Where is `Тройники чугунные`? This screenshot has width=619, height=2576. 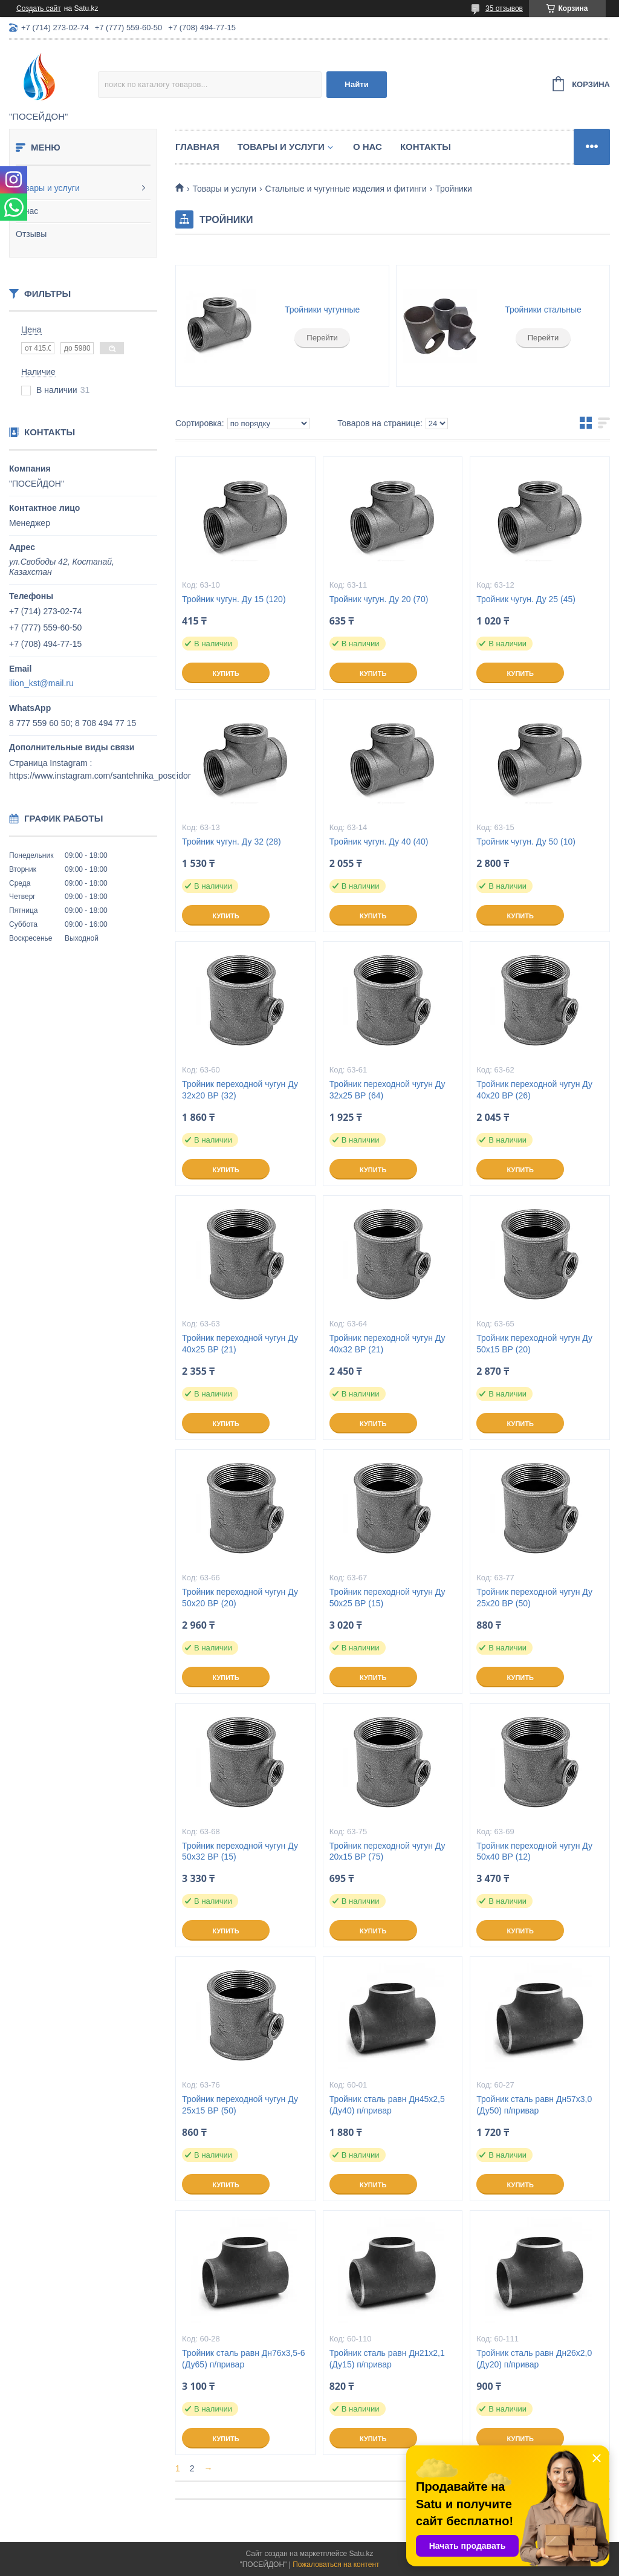 Тройники чугунные is located at coordinates (322, 309).